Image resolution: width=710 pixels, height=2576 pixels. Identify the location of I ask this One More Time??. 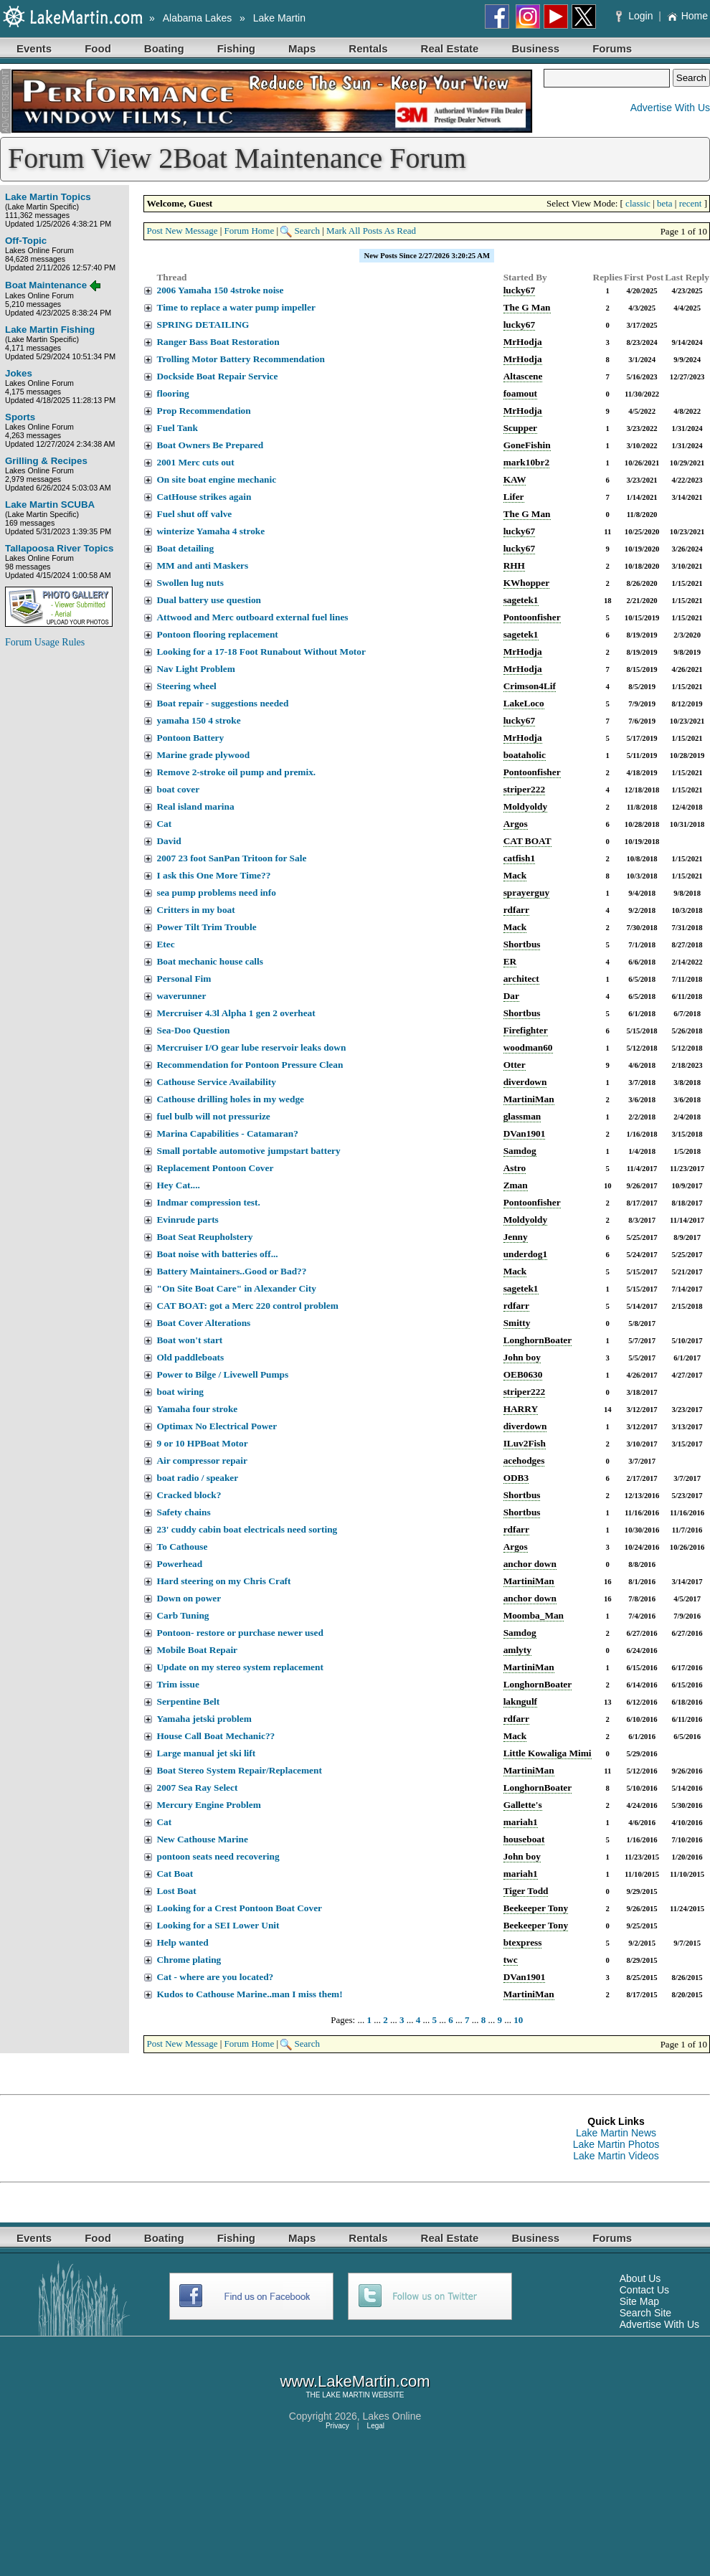
(213, 875).